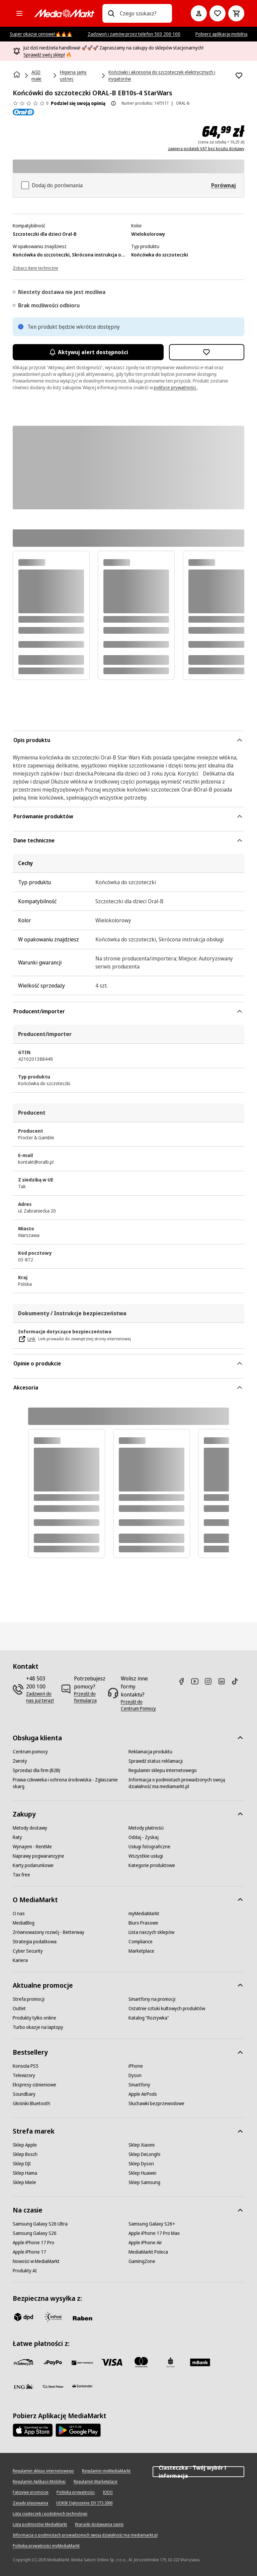  I want to click on [Produkty tylko online], so click(34, 2018).